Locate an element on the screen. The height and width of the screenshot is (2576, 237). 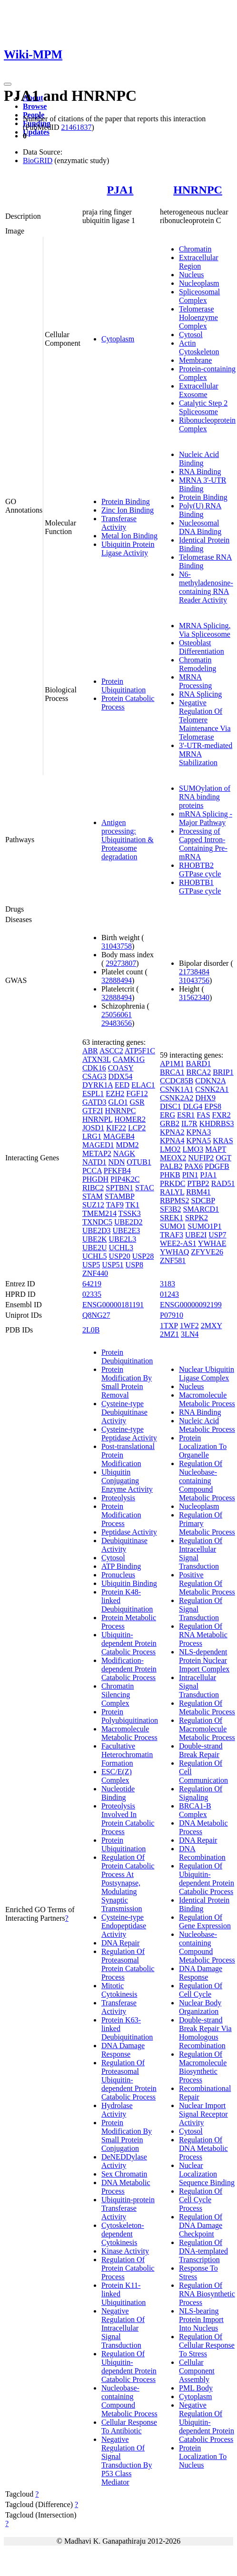
DISC1 is located at coordinates (170, 1106).